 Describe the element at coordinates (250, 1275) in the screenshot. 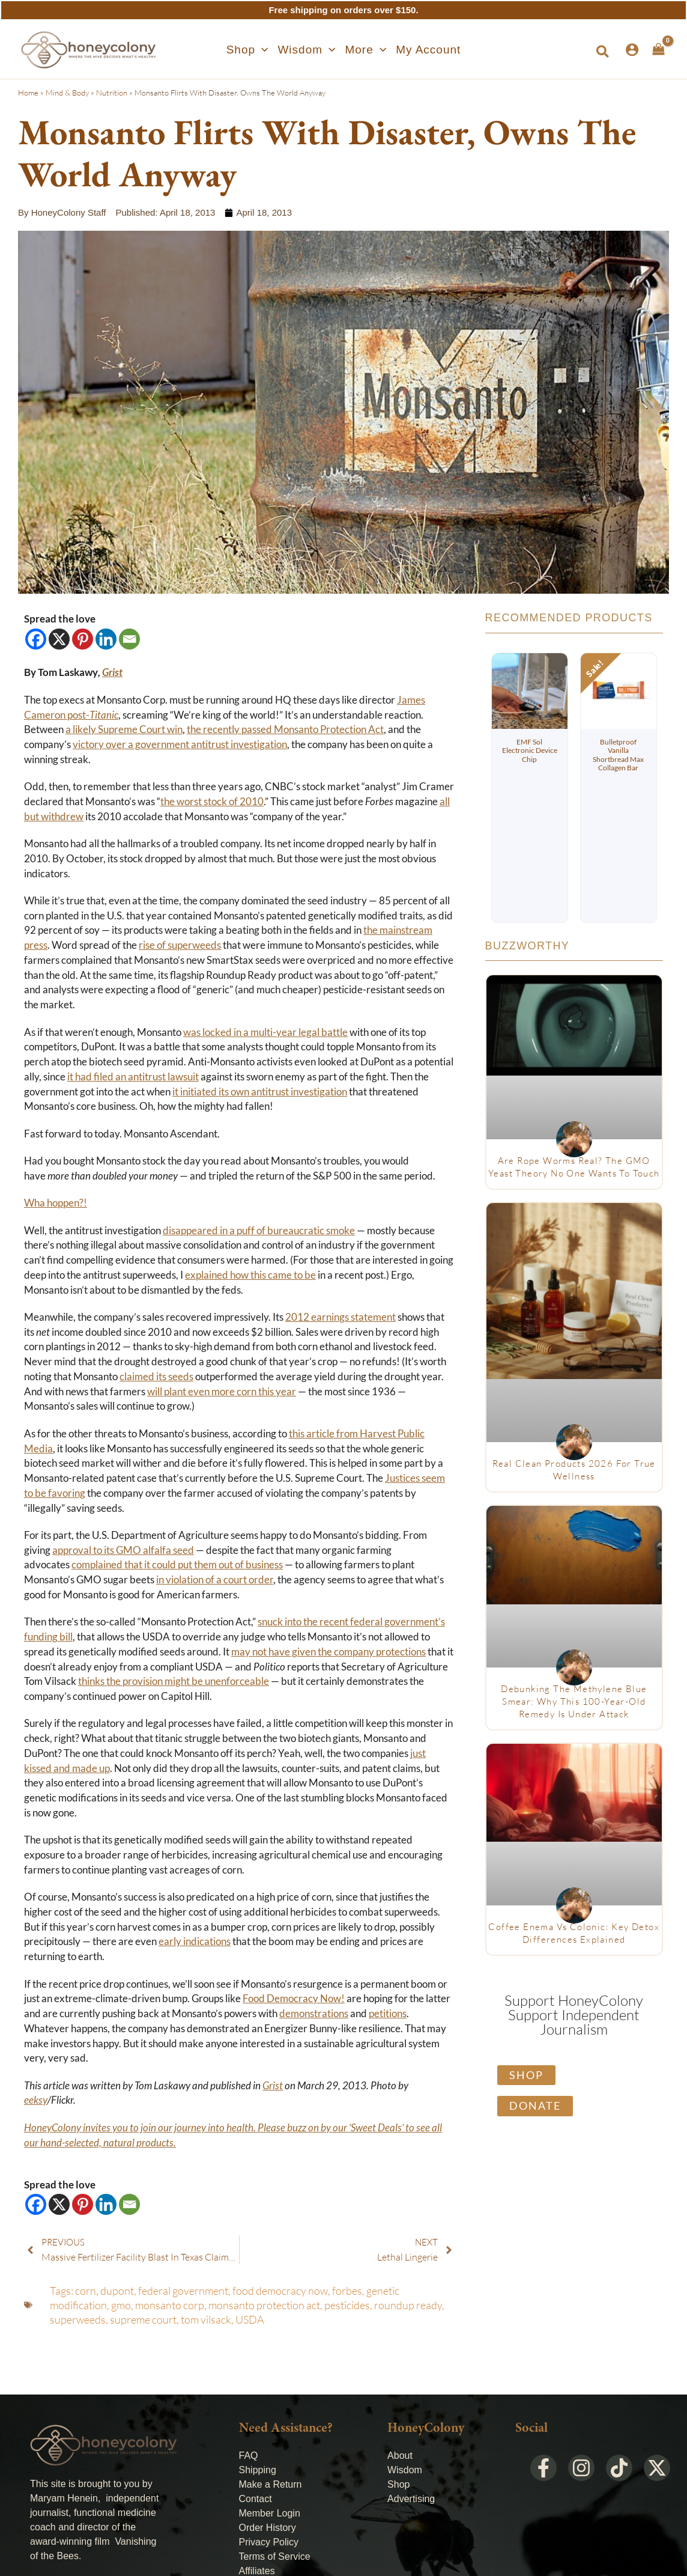

I see `explained how this came to be` at that location.